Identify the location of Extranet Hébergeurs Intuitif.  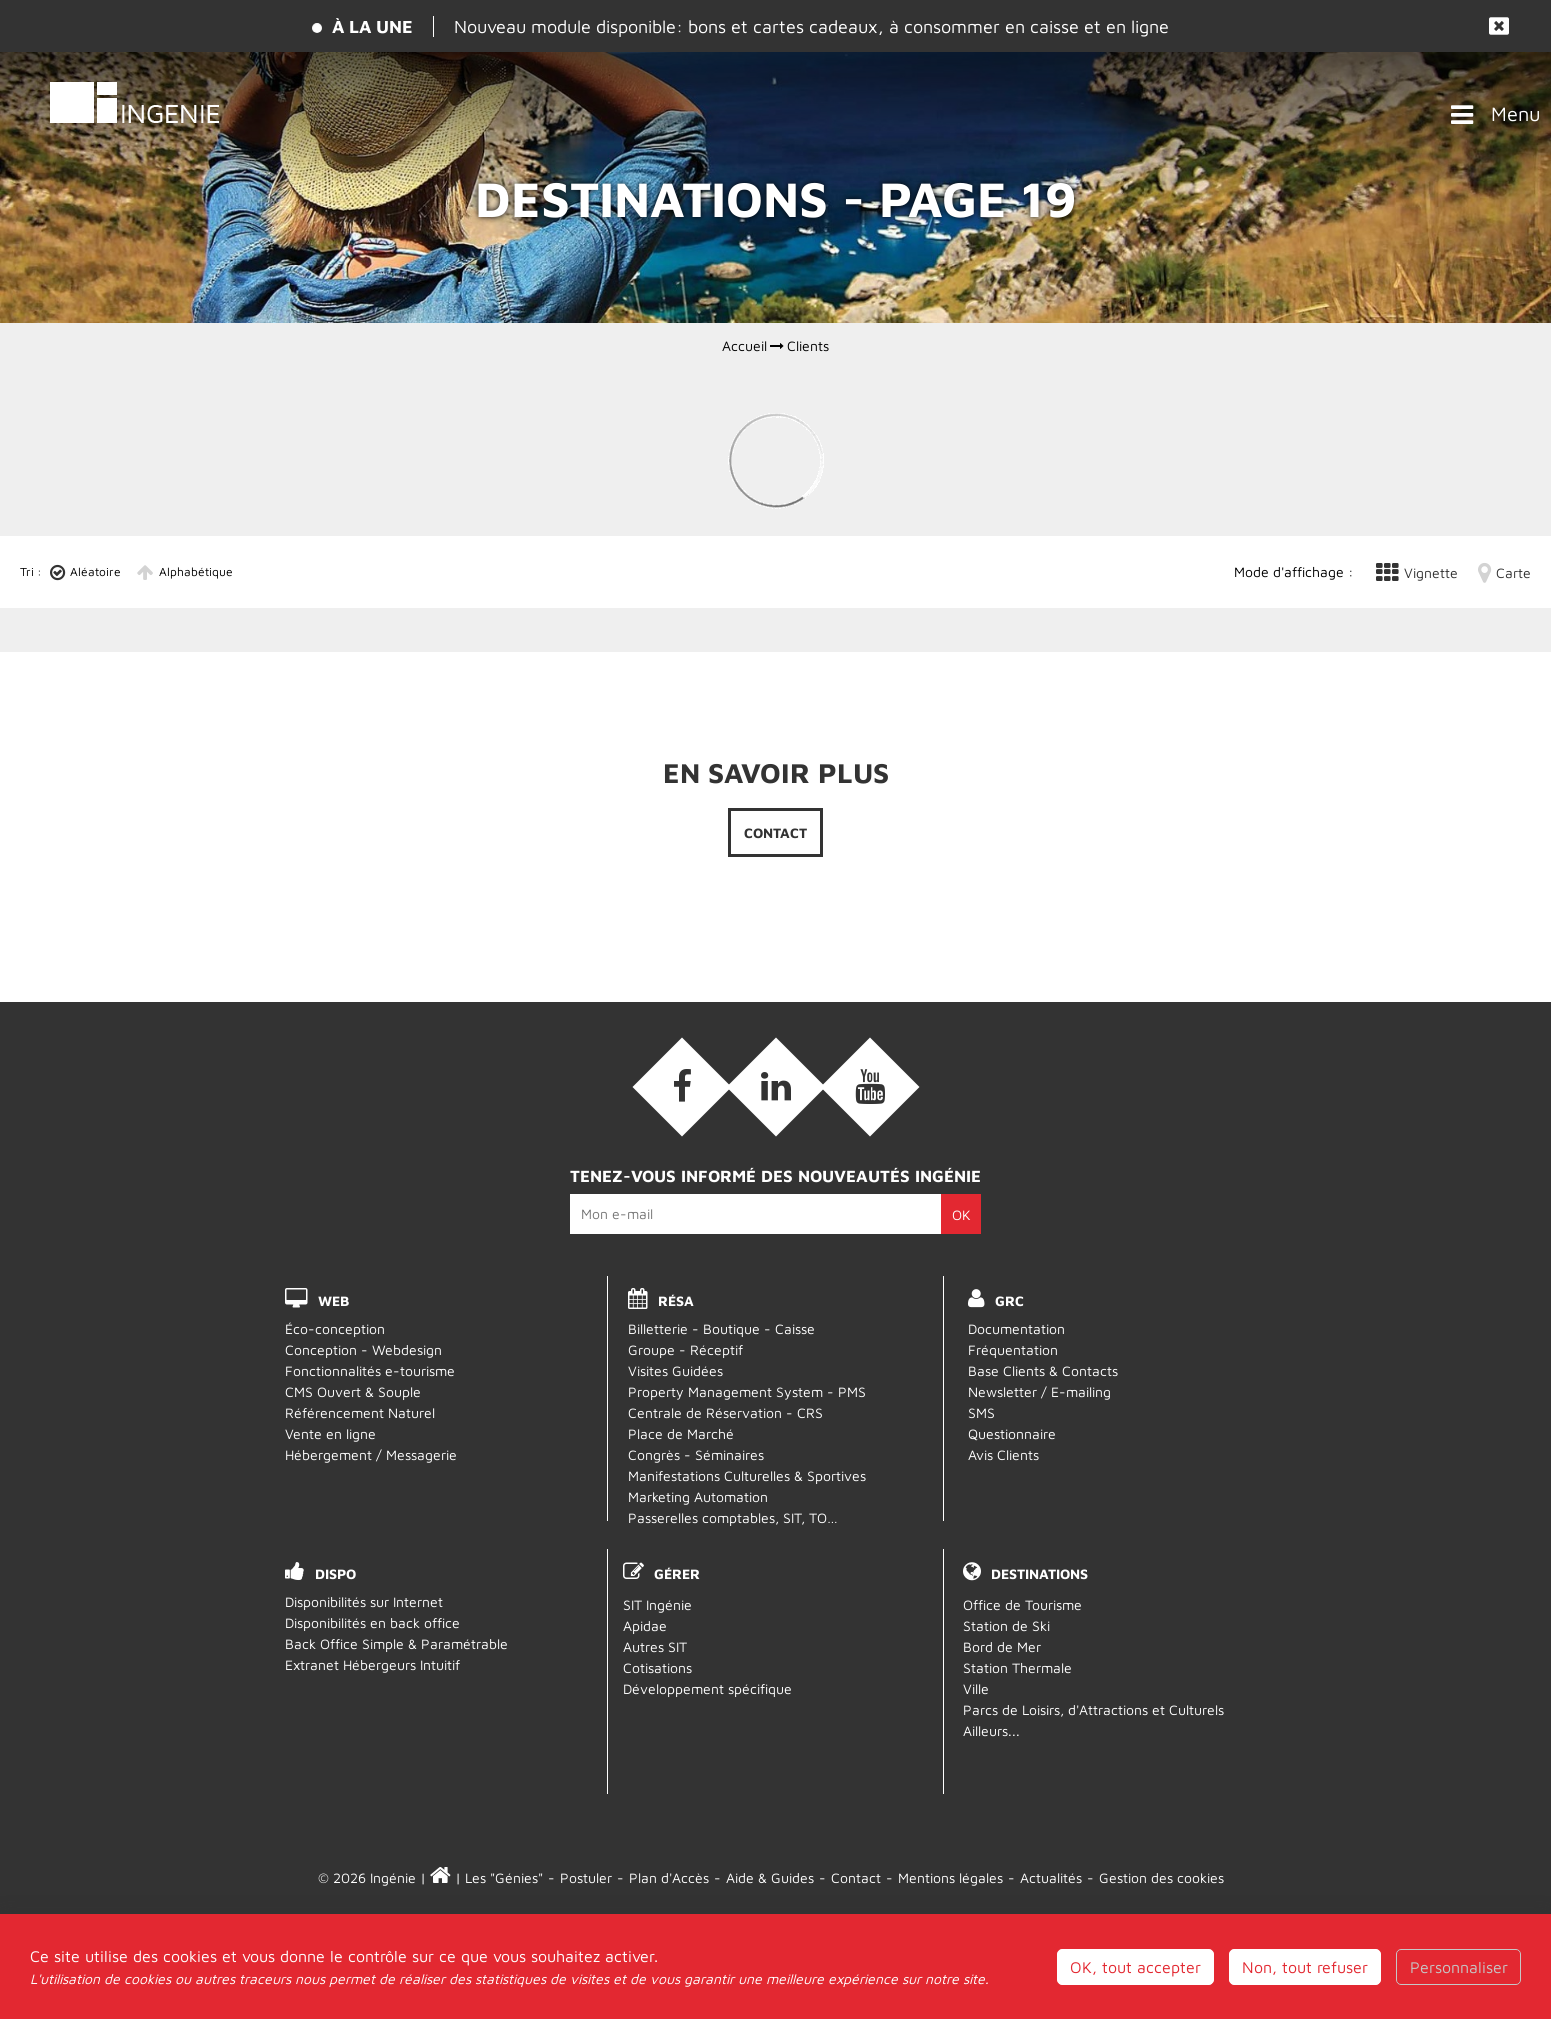
(372, 1664).